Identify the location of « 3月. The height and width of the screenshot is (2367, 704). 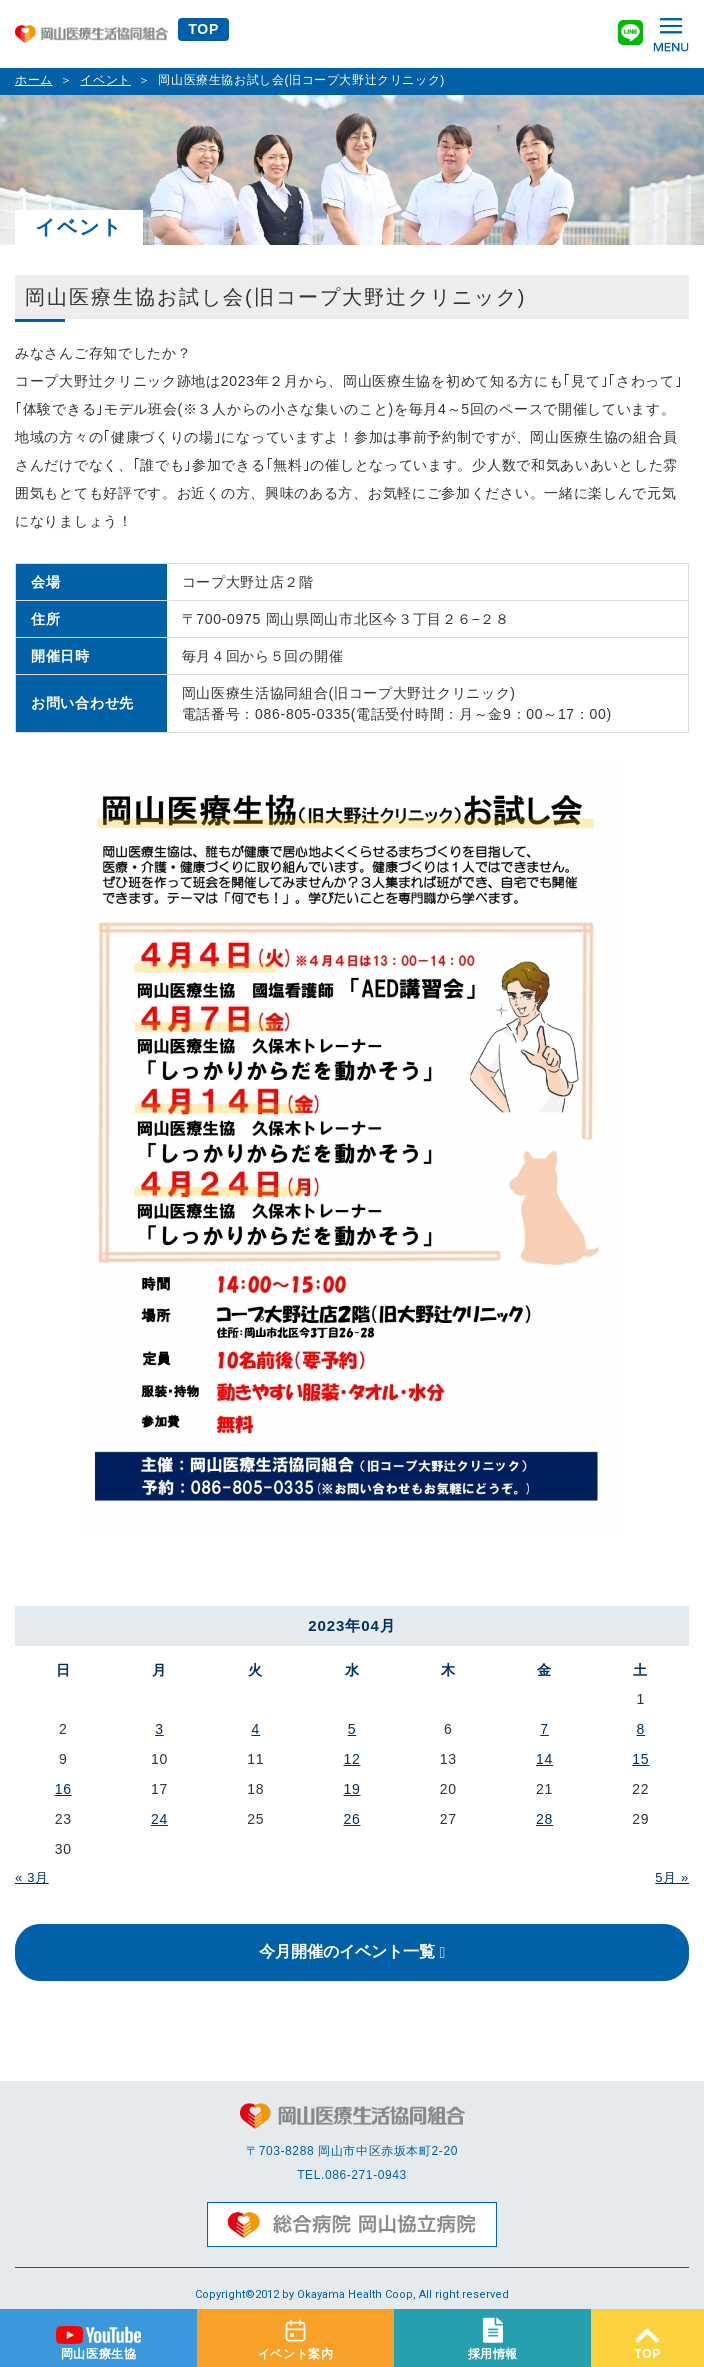
(32, 1877).